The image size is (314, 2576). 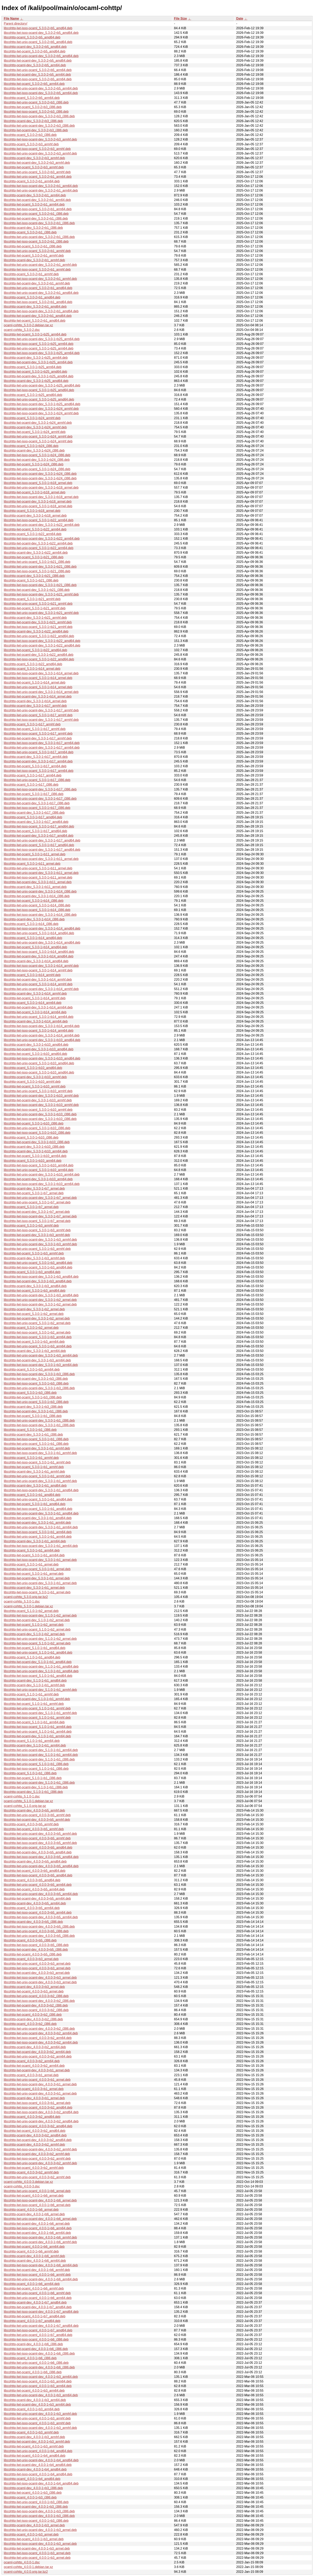 What do you see at coordinates (38, 1170) in the screenshot?
I see `libcohttp-lwt-unix-ocaml_5.3.0-1+b10_arm64.deb` at bounding box center [38, 1170].